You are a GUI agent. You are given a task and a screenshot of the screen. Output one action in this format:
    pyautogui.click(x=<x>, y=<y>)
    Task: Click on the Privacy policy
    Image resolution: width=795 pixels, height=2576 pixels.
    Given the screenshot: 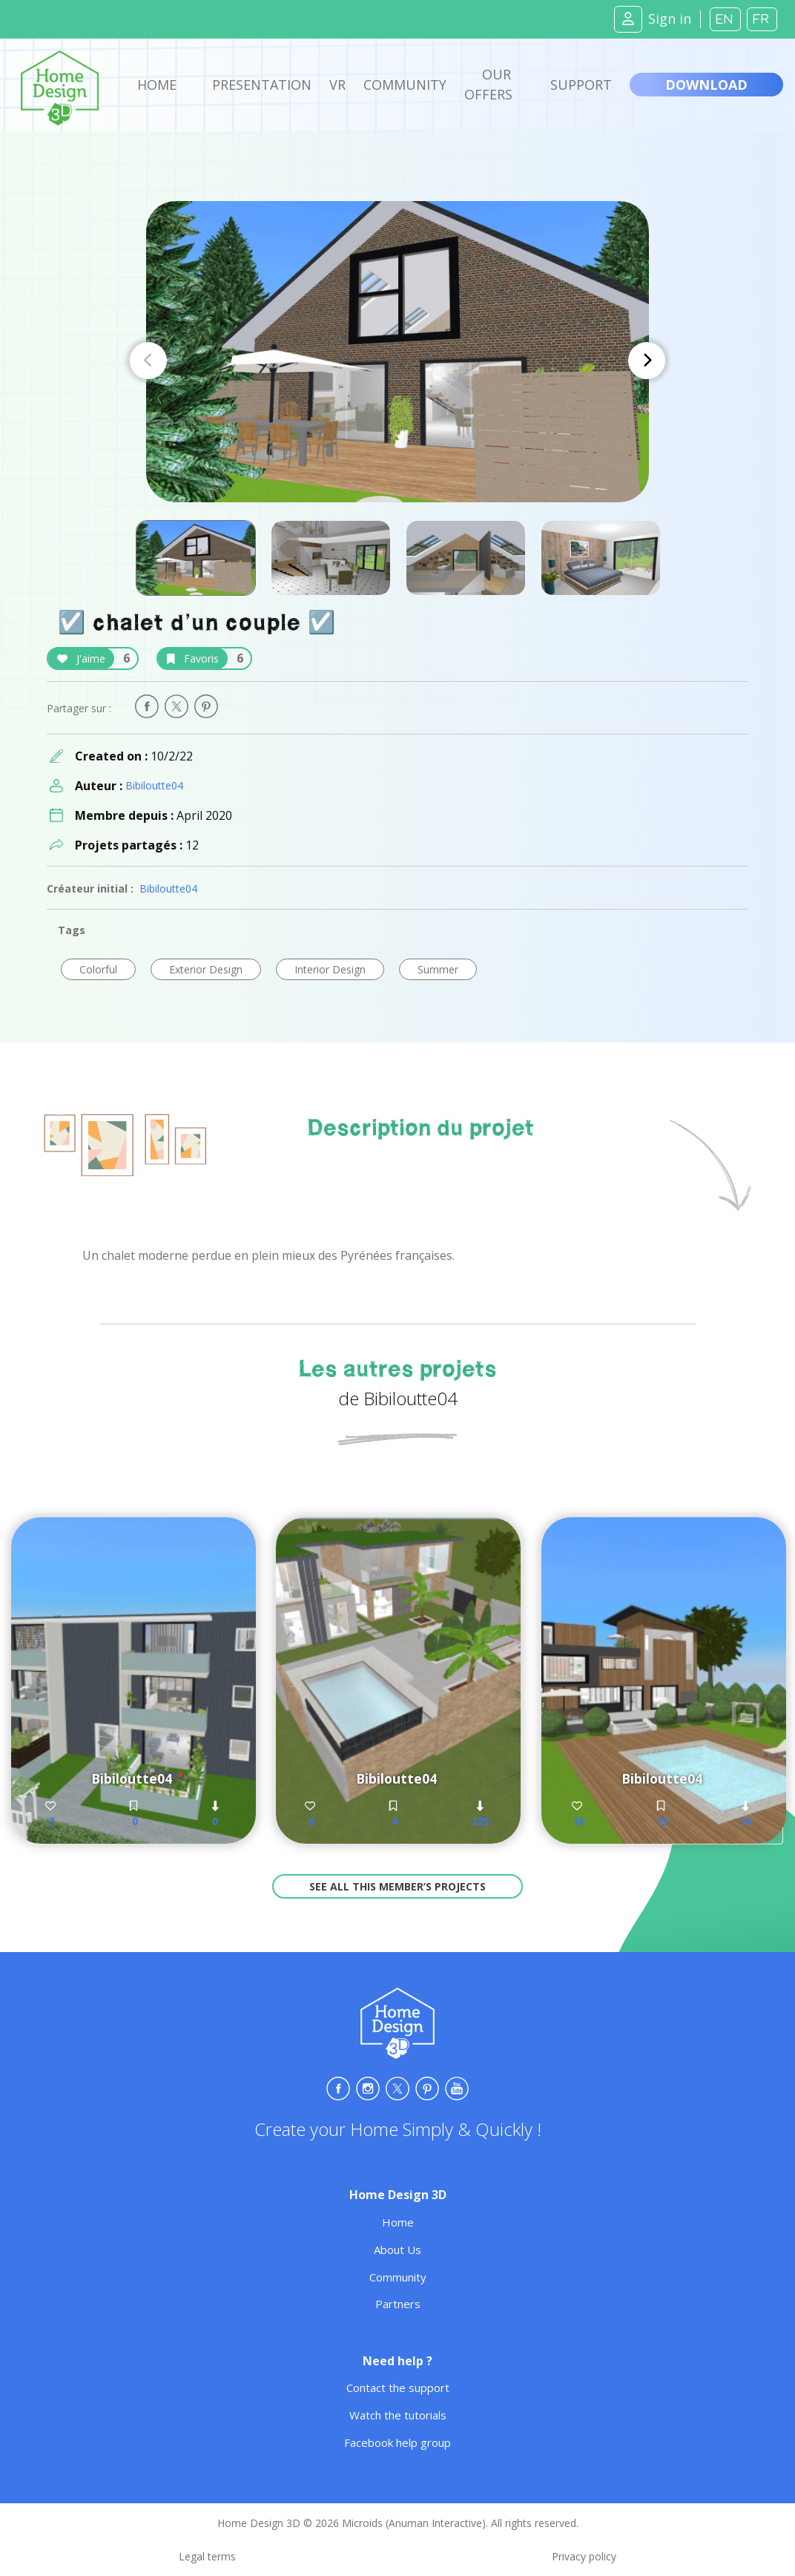 What is the action you would take?
    pyautogui.click(x=584, y=2556)
    